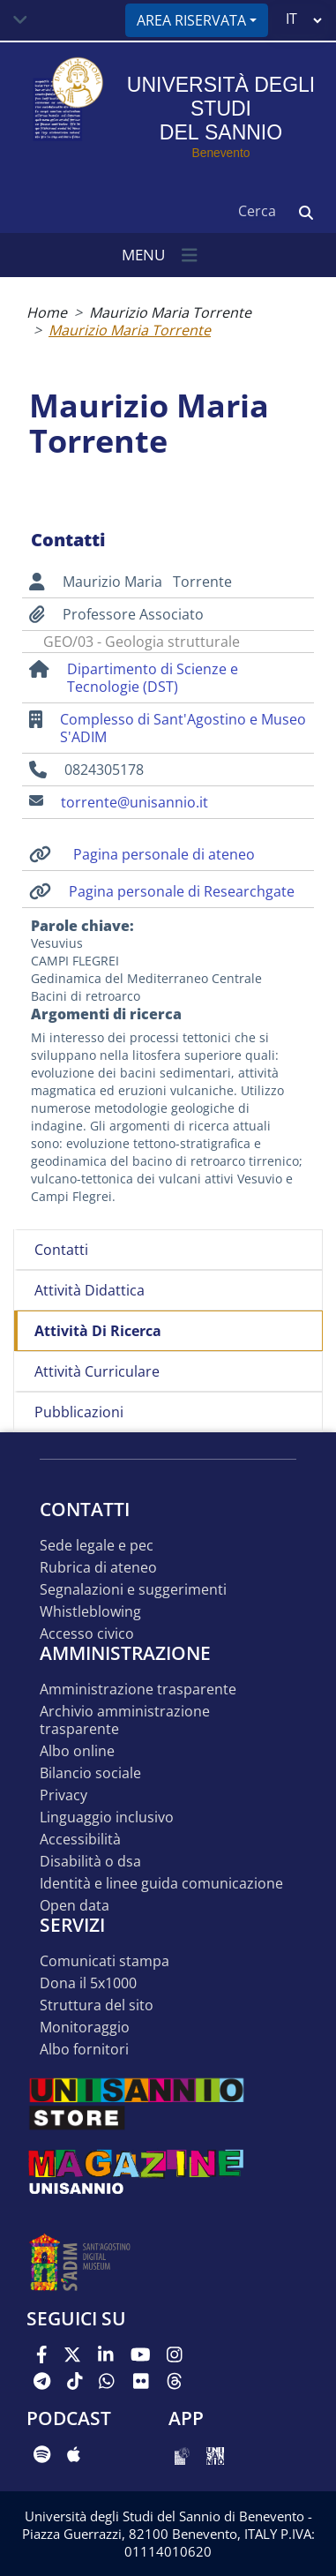  Describe the element at coordinates (20, 20) in the screenshot. I see `[Toggle navigation]` at that location.